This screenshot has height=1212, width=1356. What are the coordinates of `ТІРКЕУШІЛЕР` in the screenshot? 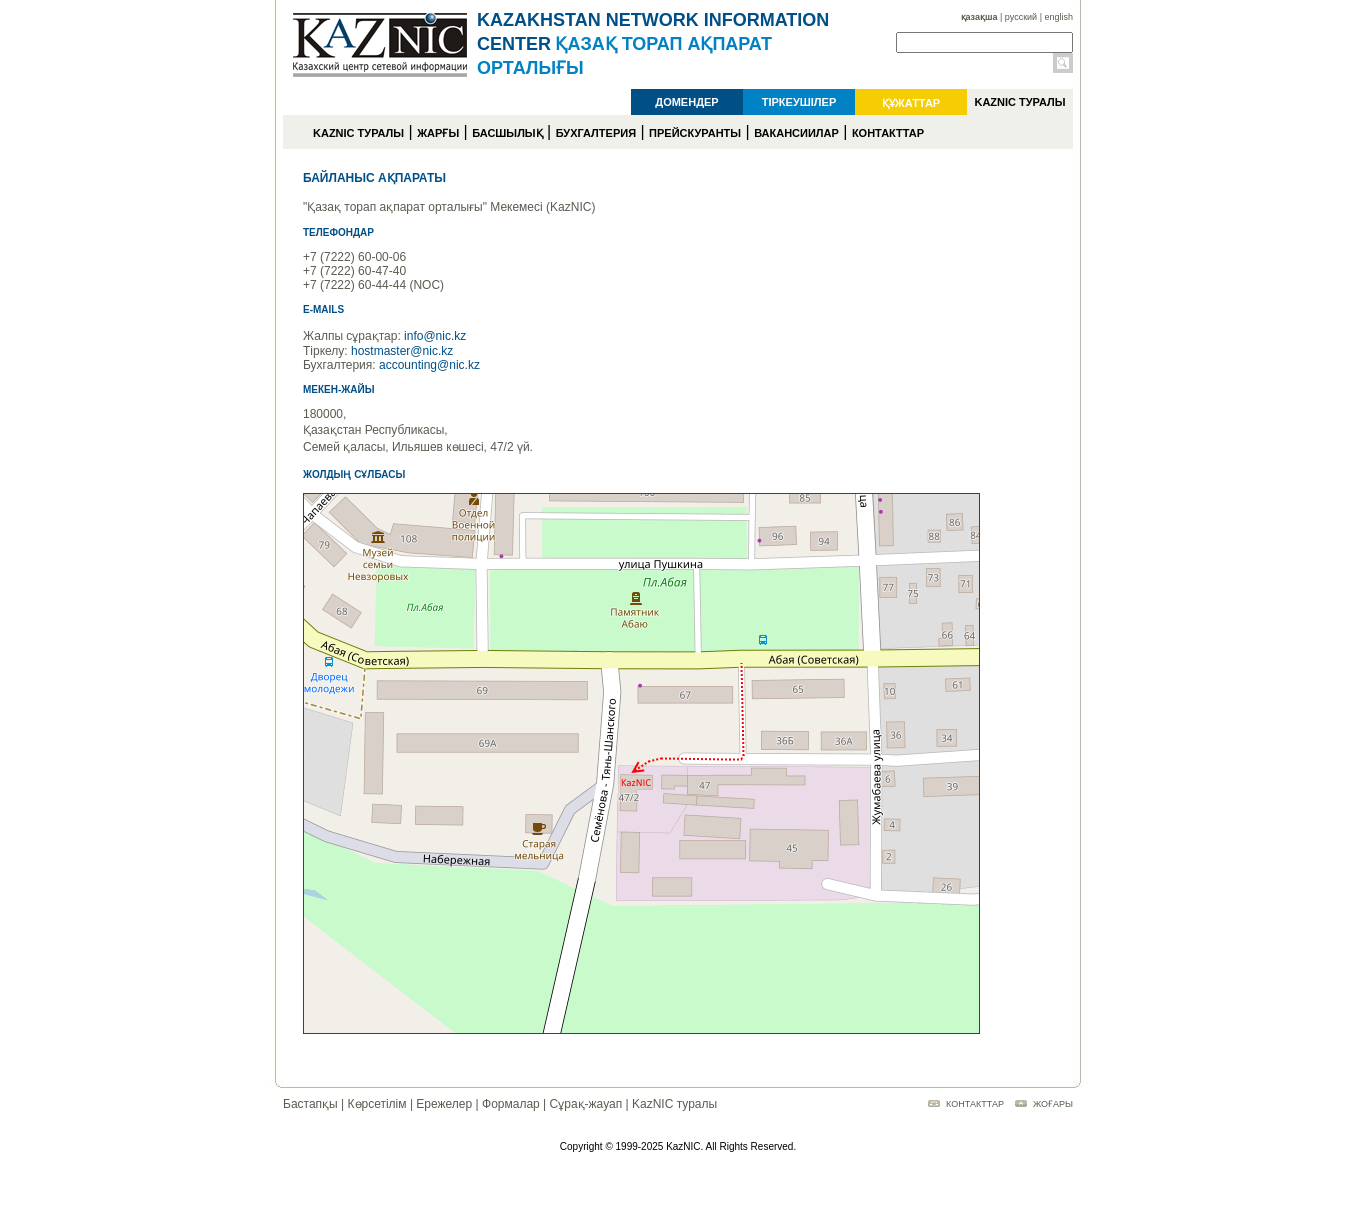 It's located at (799, 102).